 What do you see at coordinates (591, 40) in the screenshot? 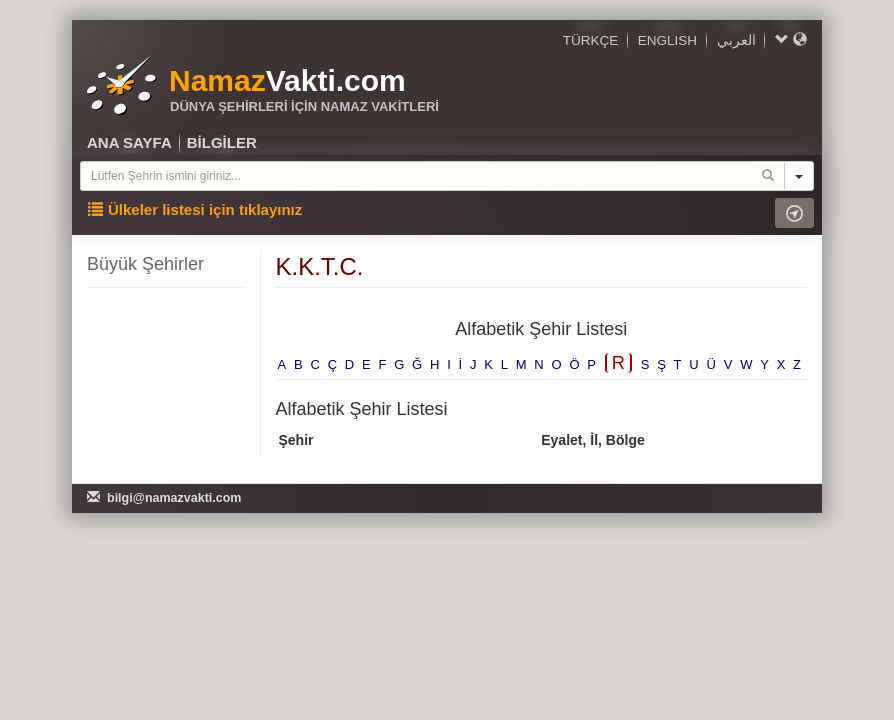
I see `TÜRKÇE` at bounding box center [591, 40].